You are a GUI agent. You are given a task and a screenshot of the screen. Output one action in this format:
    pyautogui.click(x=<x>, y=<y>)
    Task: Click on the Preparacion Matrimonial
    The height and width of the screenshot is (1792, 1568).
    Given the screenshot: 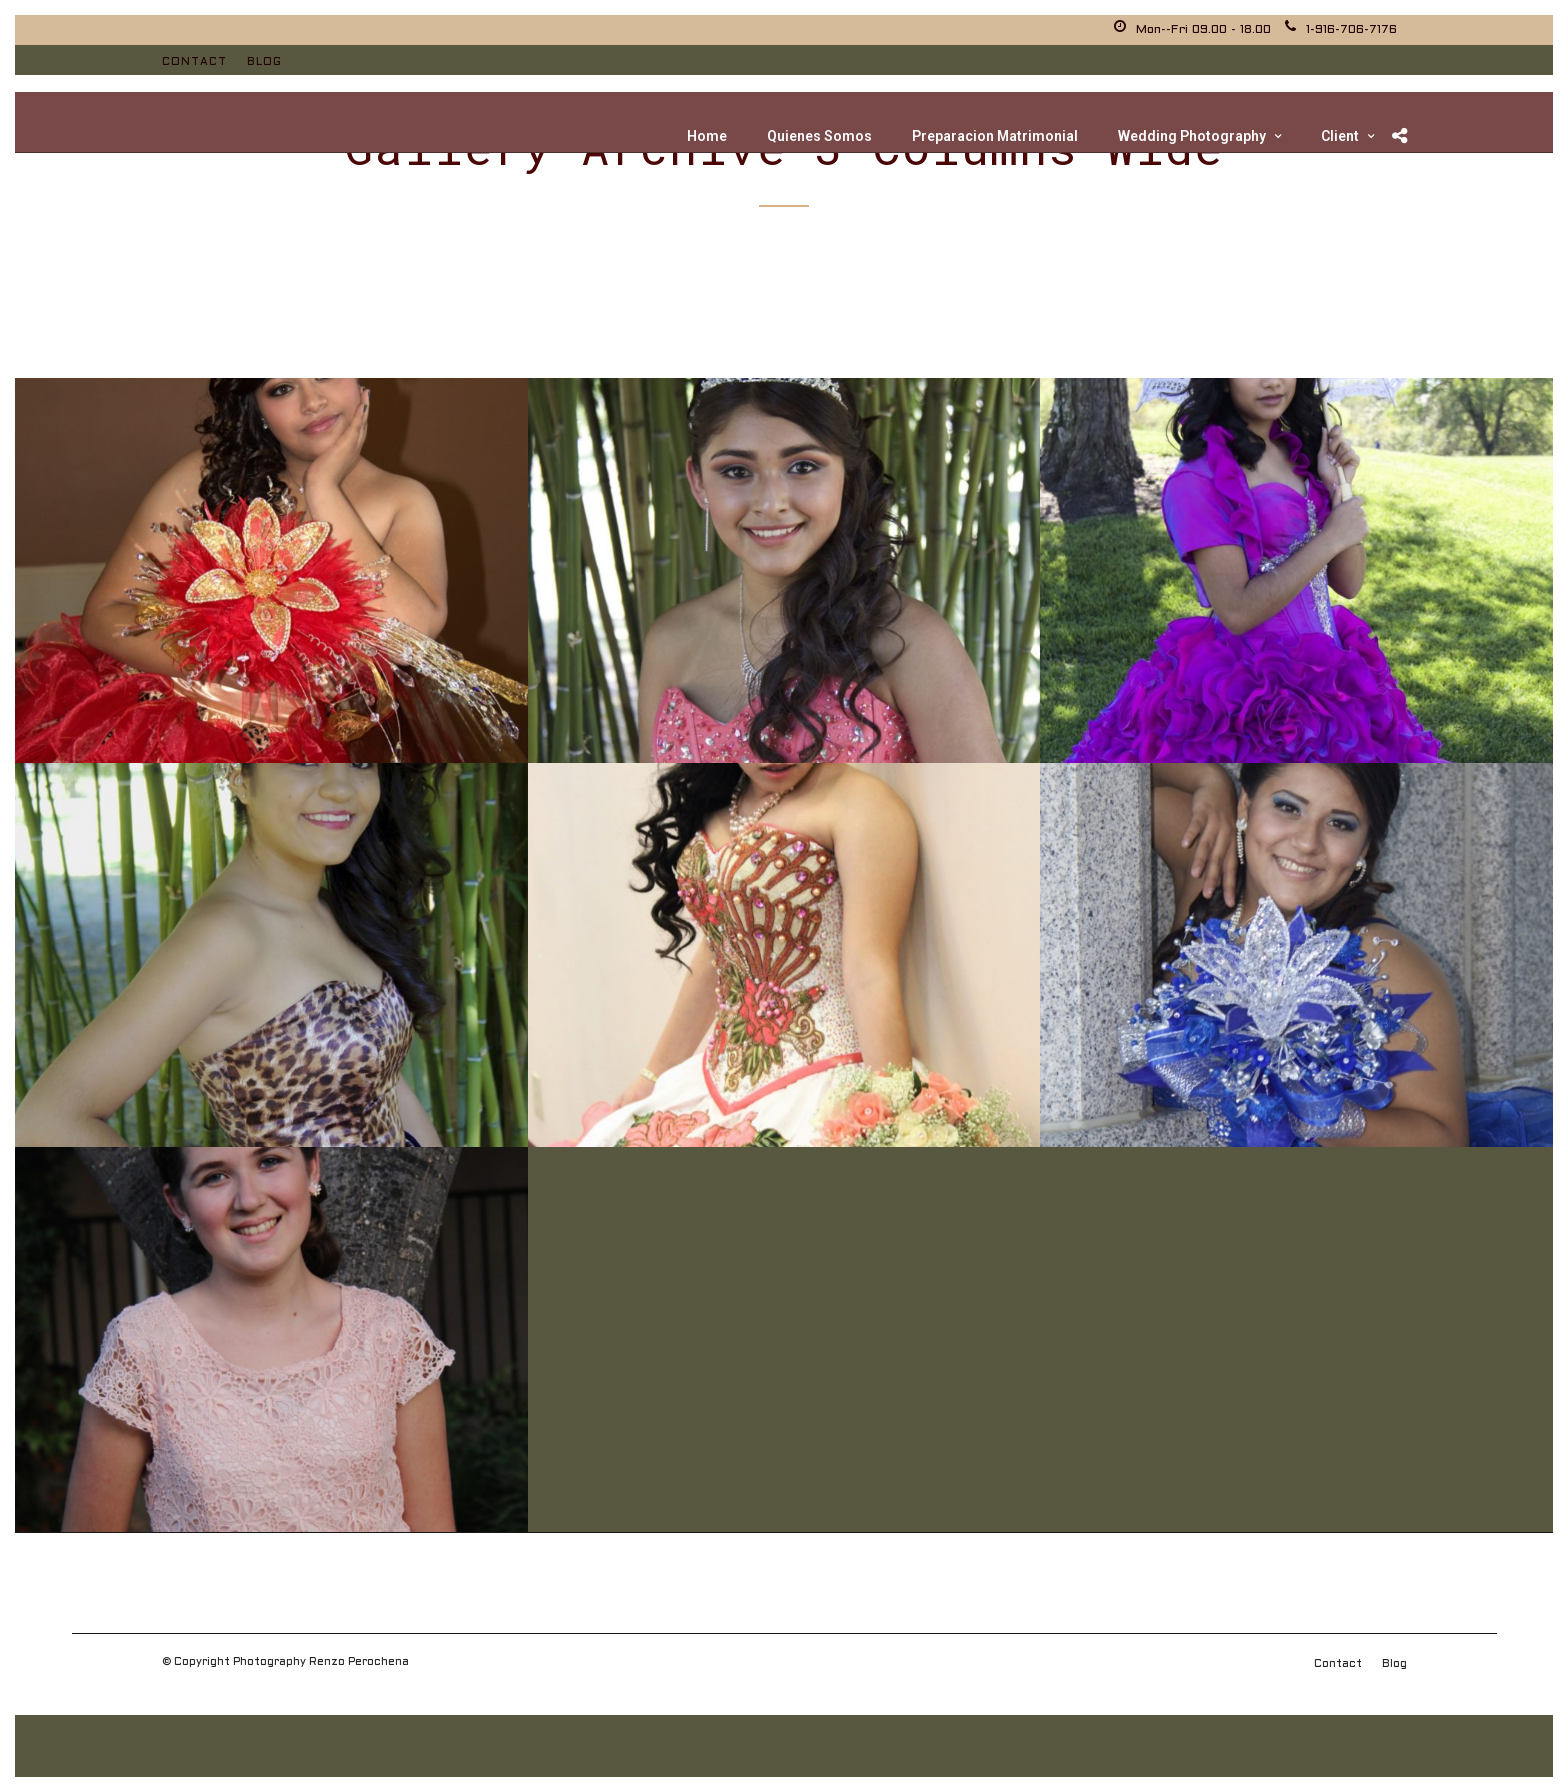 What is the action you would take?
    pyautogui.click(x=995, y=136)
    